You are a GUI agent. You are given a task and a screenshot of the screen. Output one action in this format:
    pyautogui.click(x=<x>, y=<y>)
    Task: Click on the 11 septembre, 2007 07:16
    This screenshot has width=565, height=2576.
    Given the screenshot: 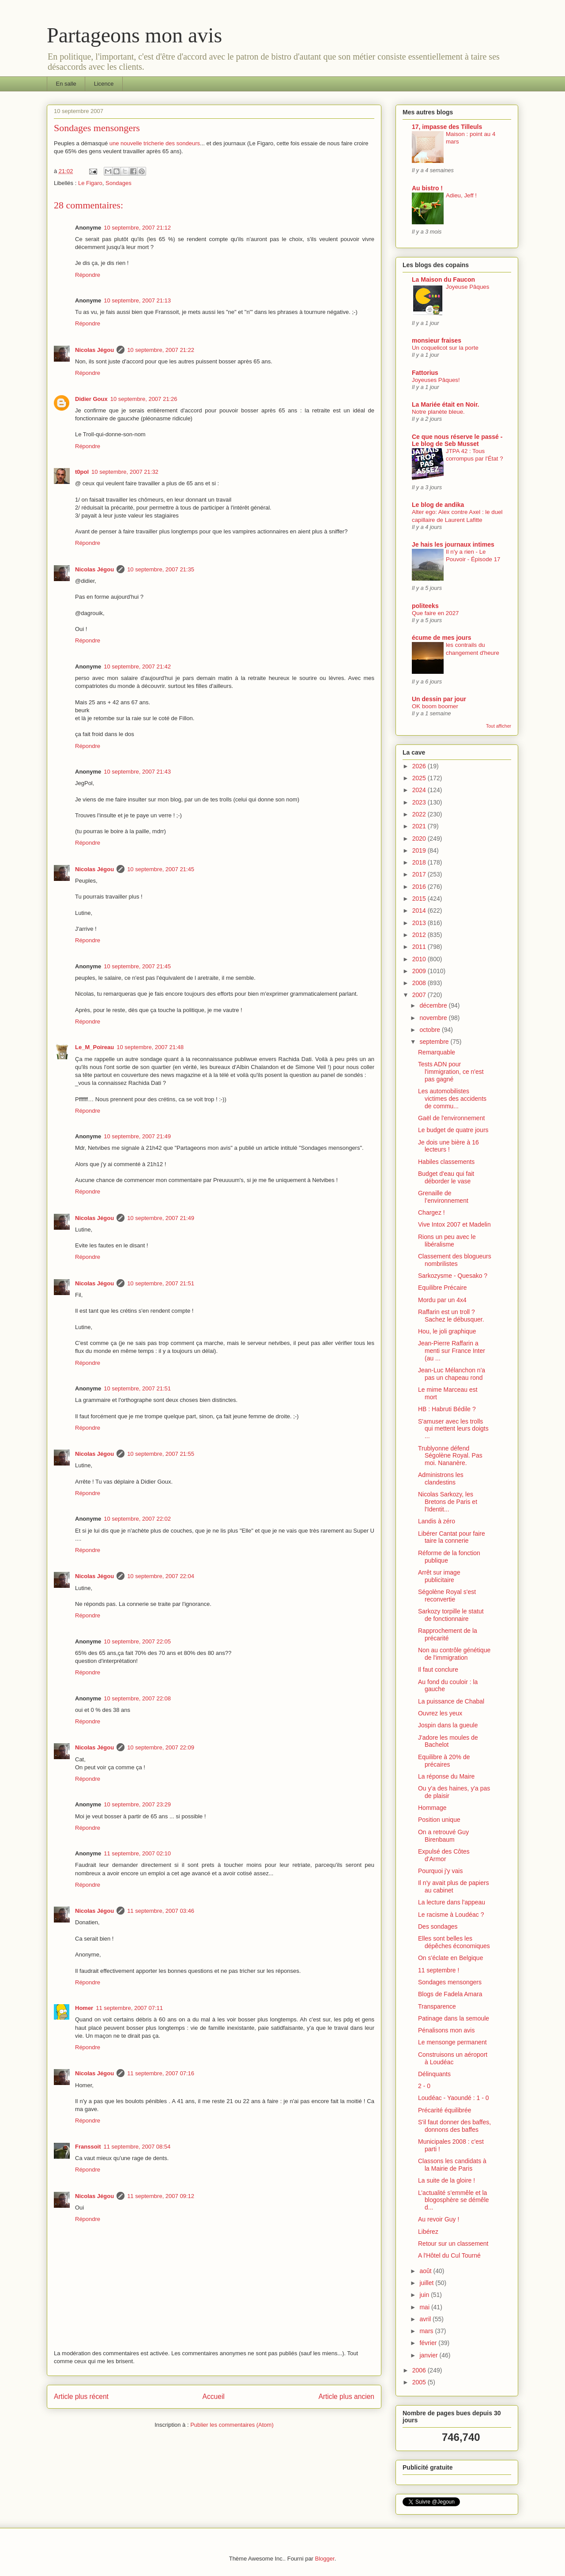 What is the action you would take?
    pyautogui.click(x=160, y=2073)
    